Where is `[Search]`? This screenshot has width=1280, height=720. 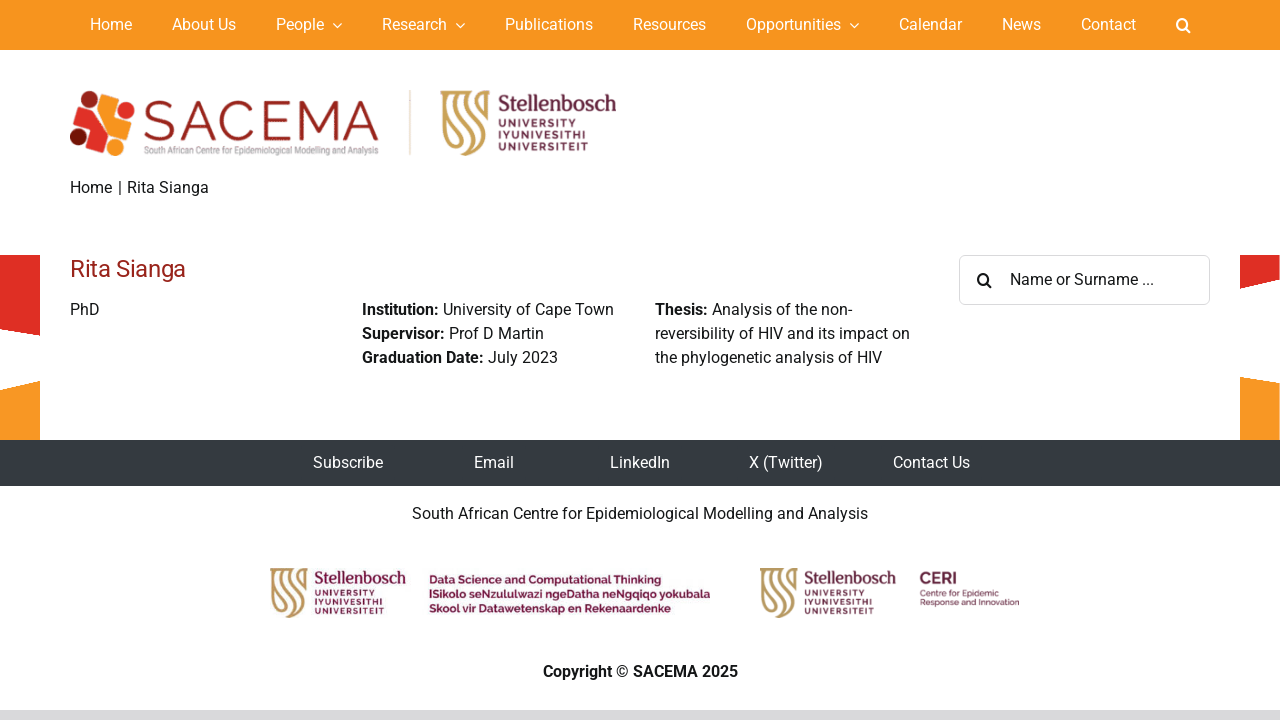
[Search] is located at coordinates (984, 280).